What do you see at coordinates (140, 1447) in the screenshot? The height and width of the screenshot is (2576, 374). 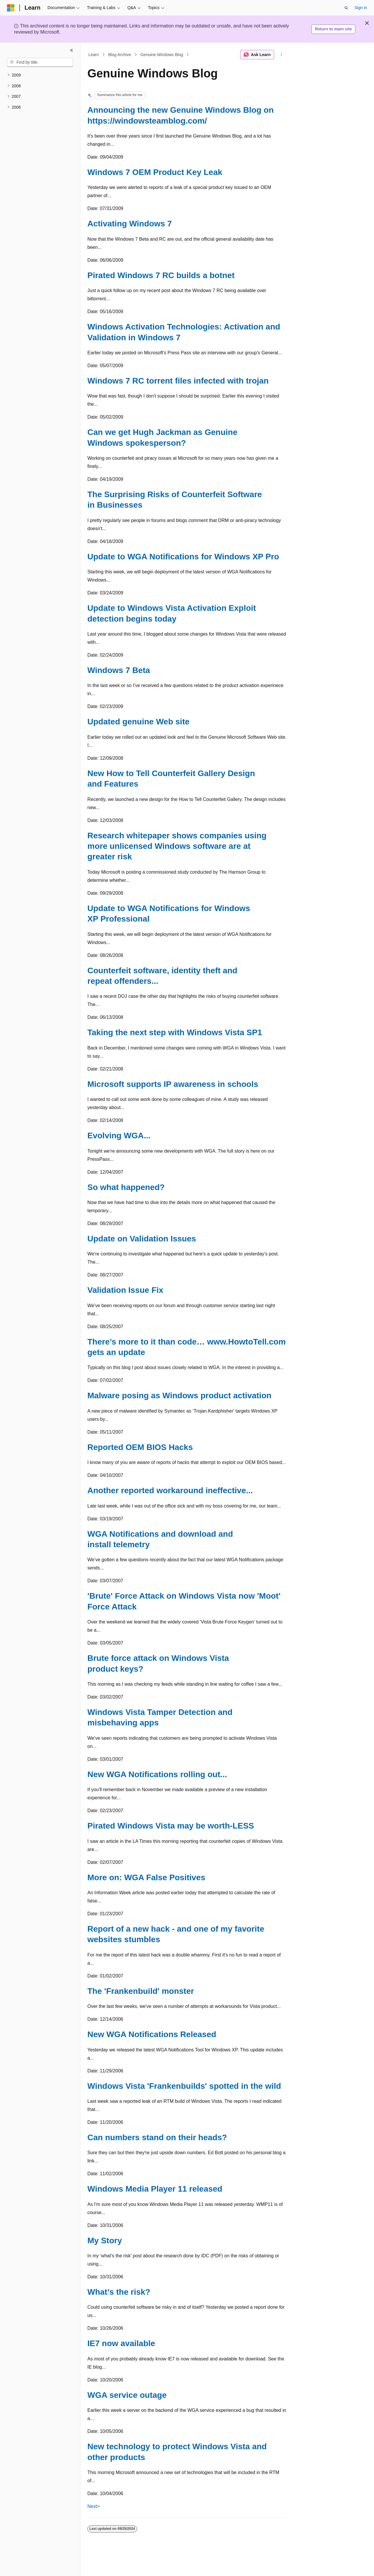 I see `Reported OEM BIOS Hacks` at bounding box center [140, 1447].